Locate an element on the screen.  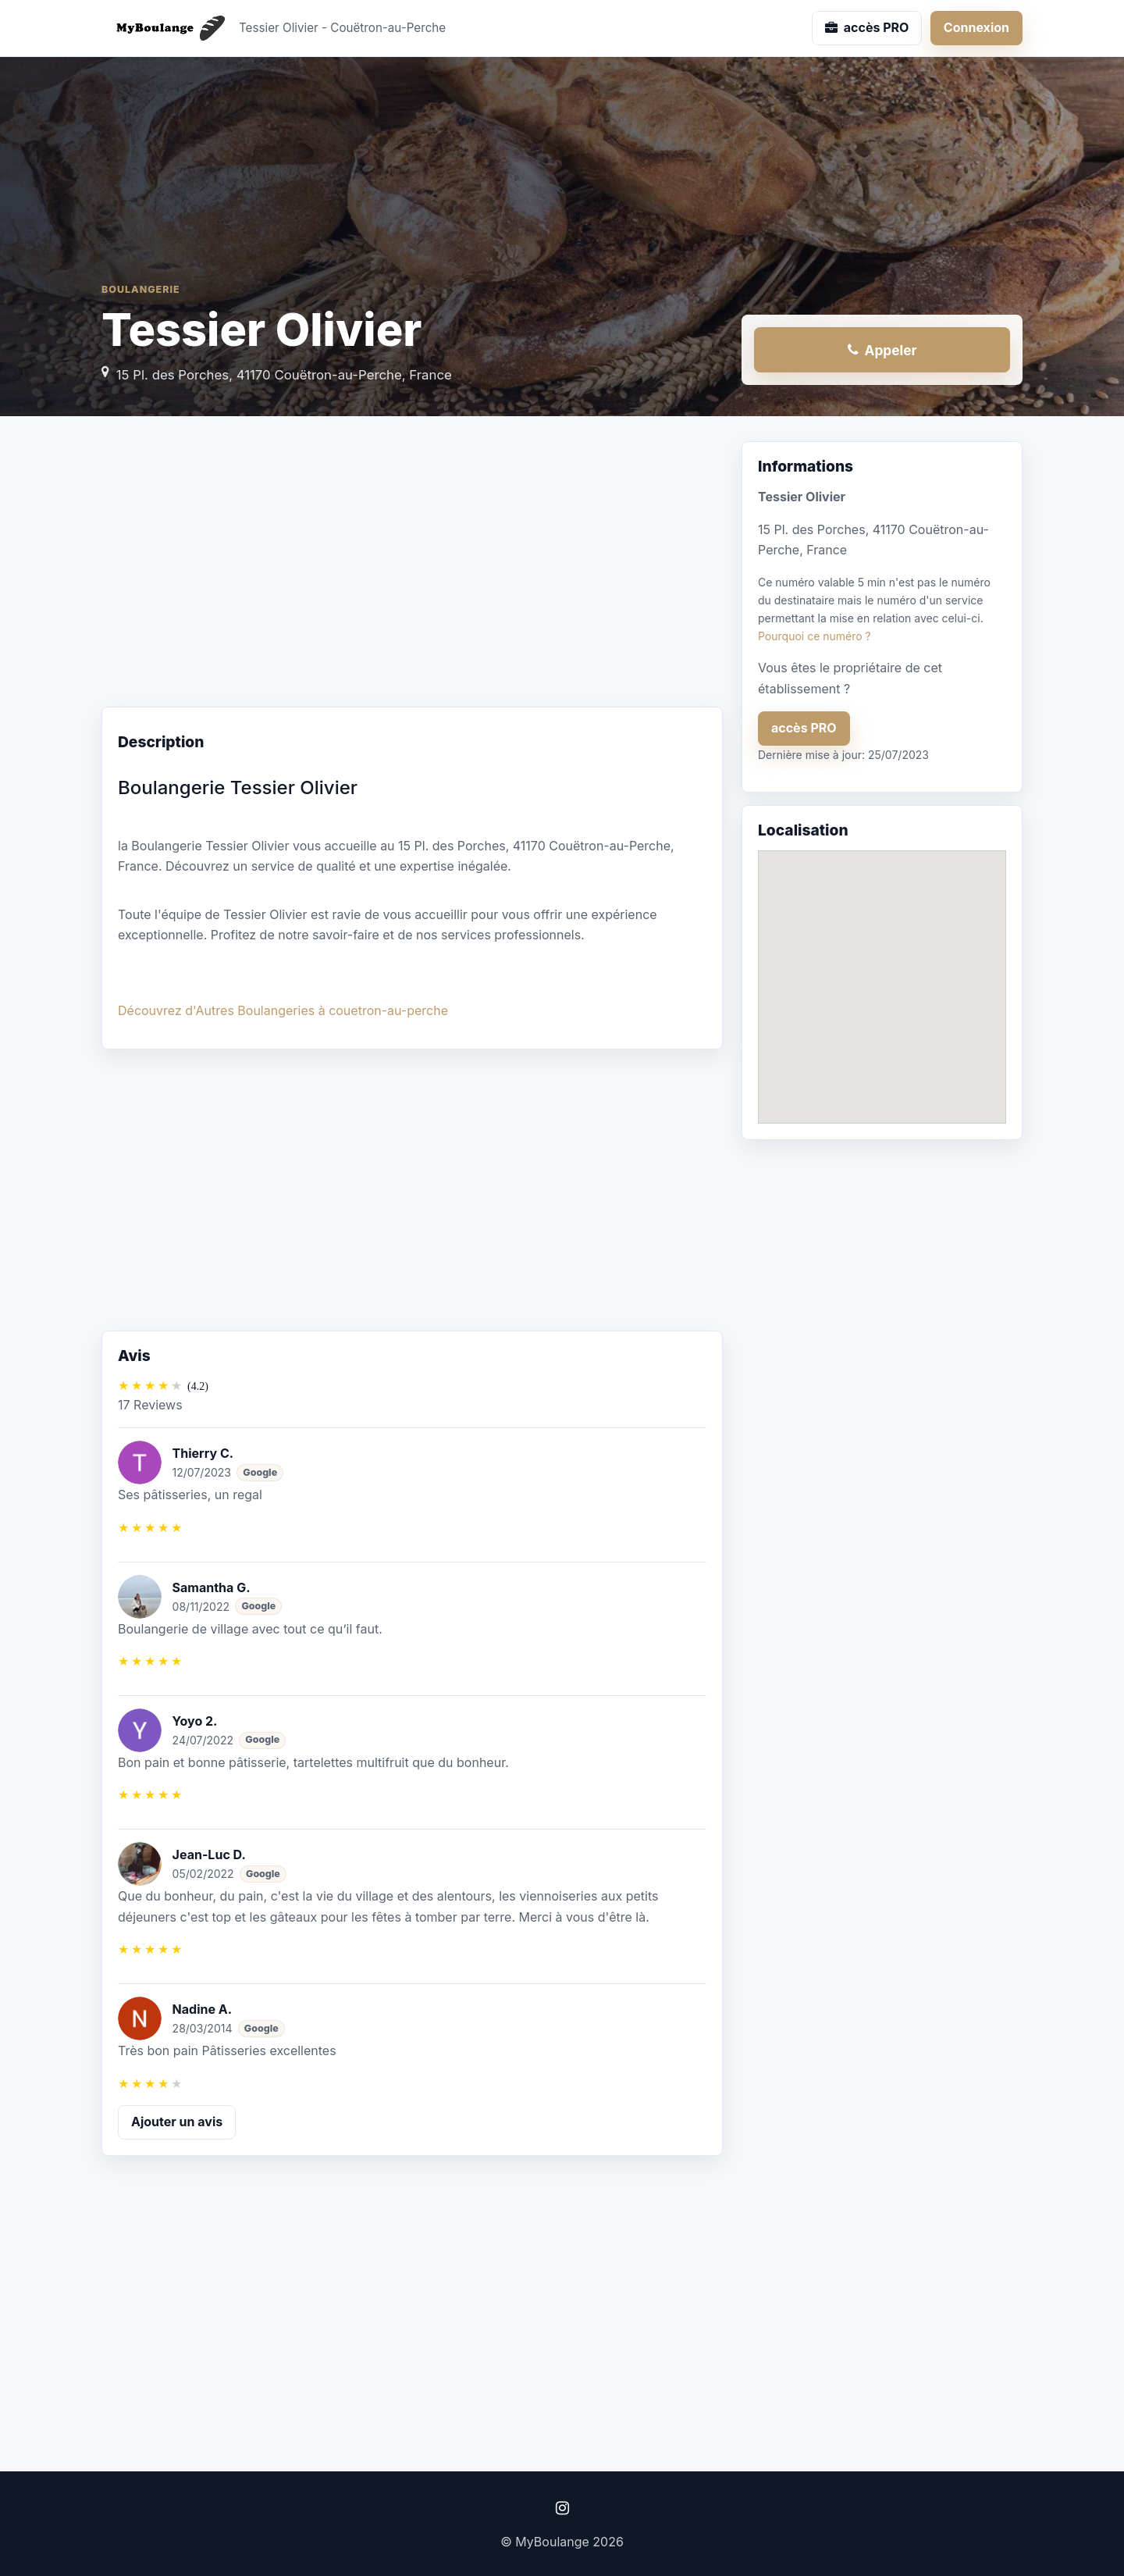
accès PRO is located at coordinates (804, 728).